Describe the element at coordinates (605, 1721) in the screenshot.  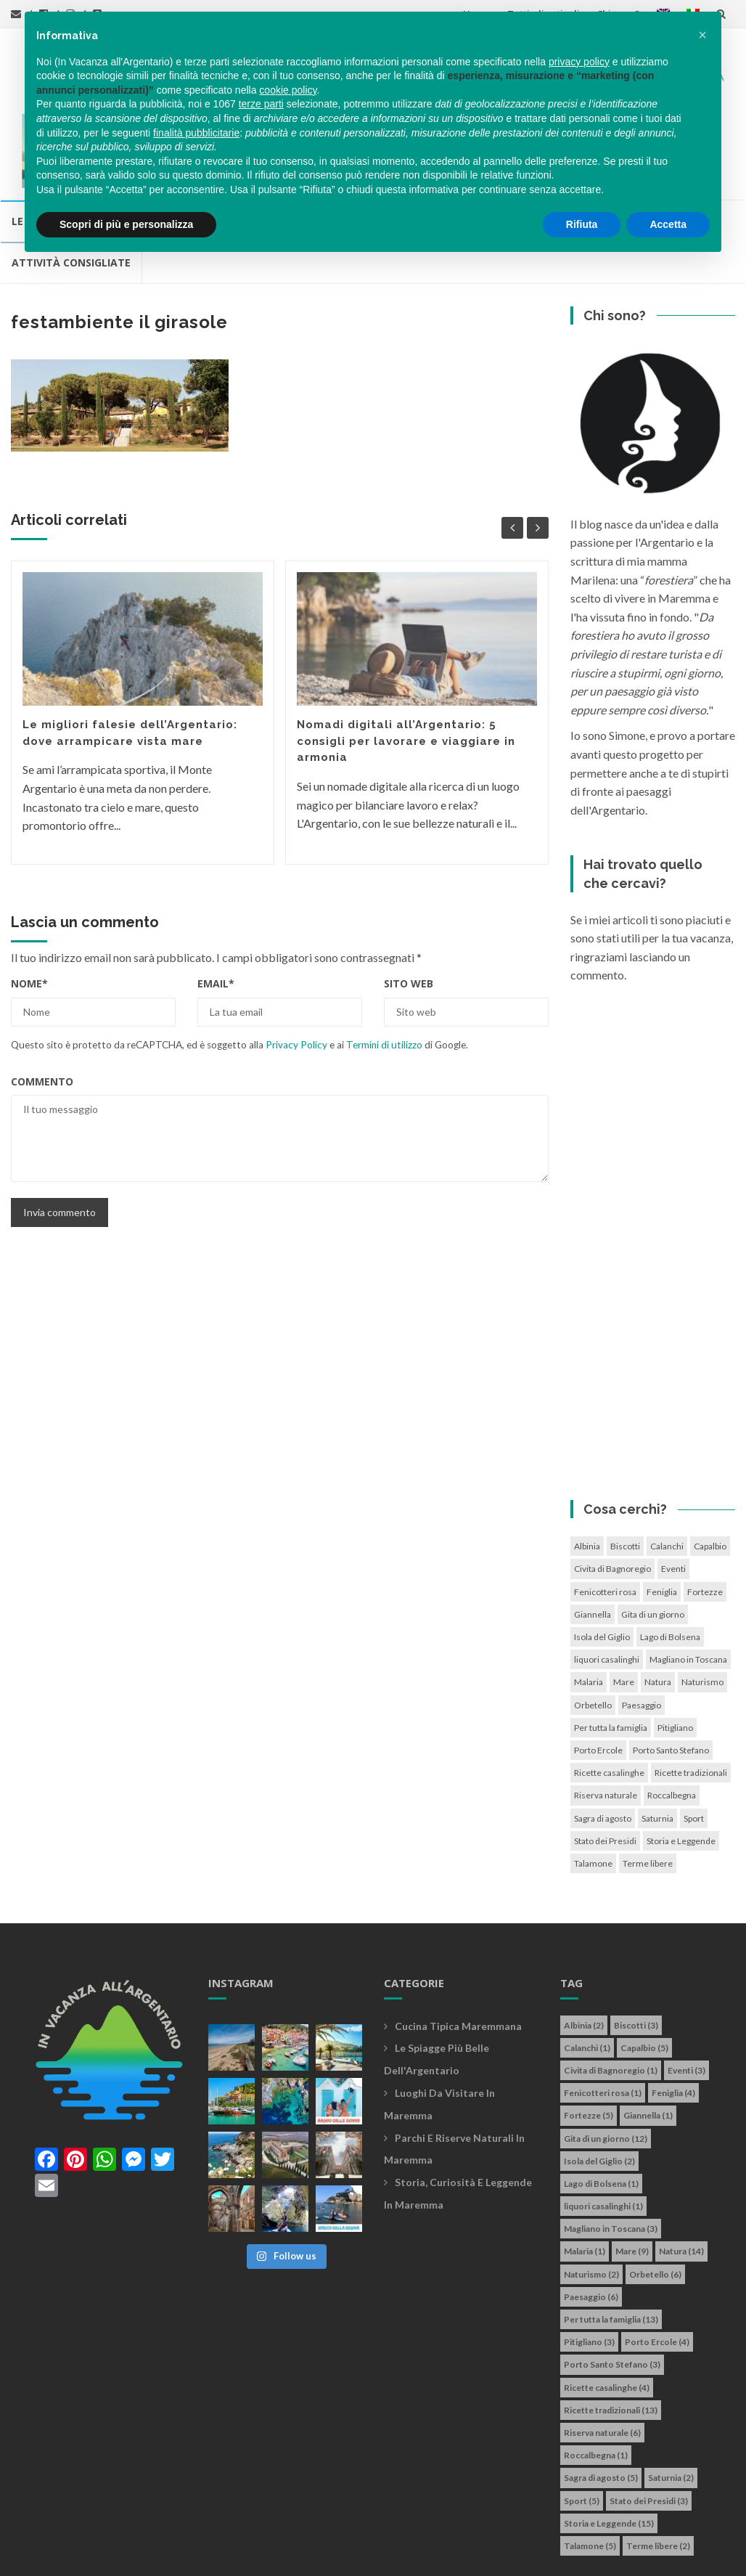
I see `Riserva naturale [Riserva naturale (6 elementi)]` at that location.